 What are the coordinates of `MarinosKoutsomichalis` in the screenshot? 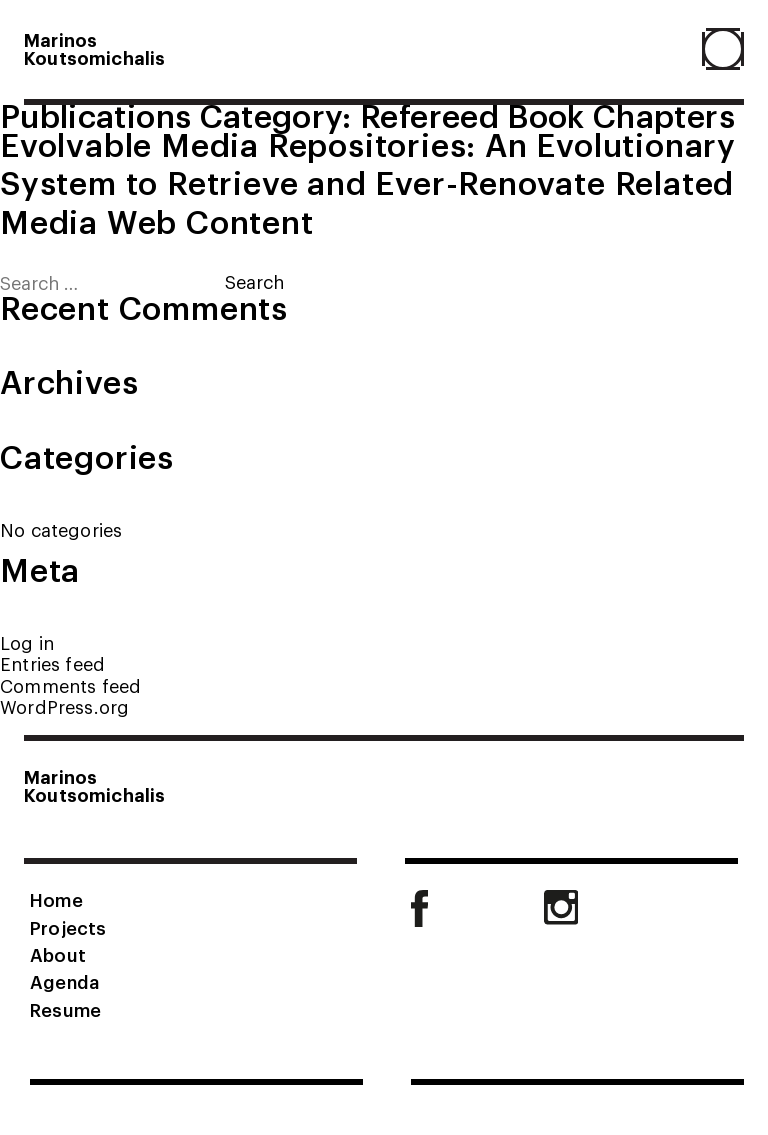 It's located at (95, 48).